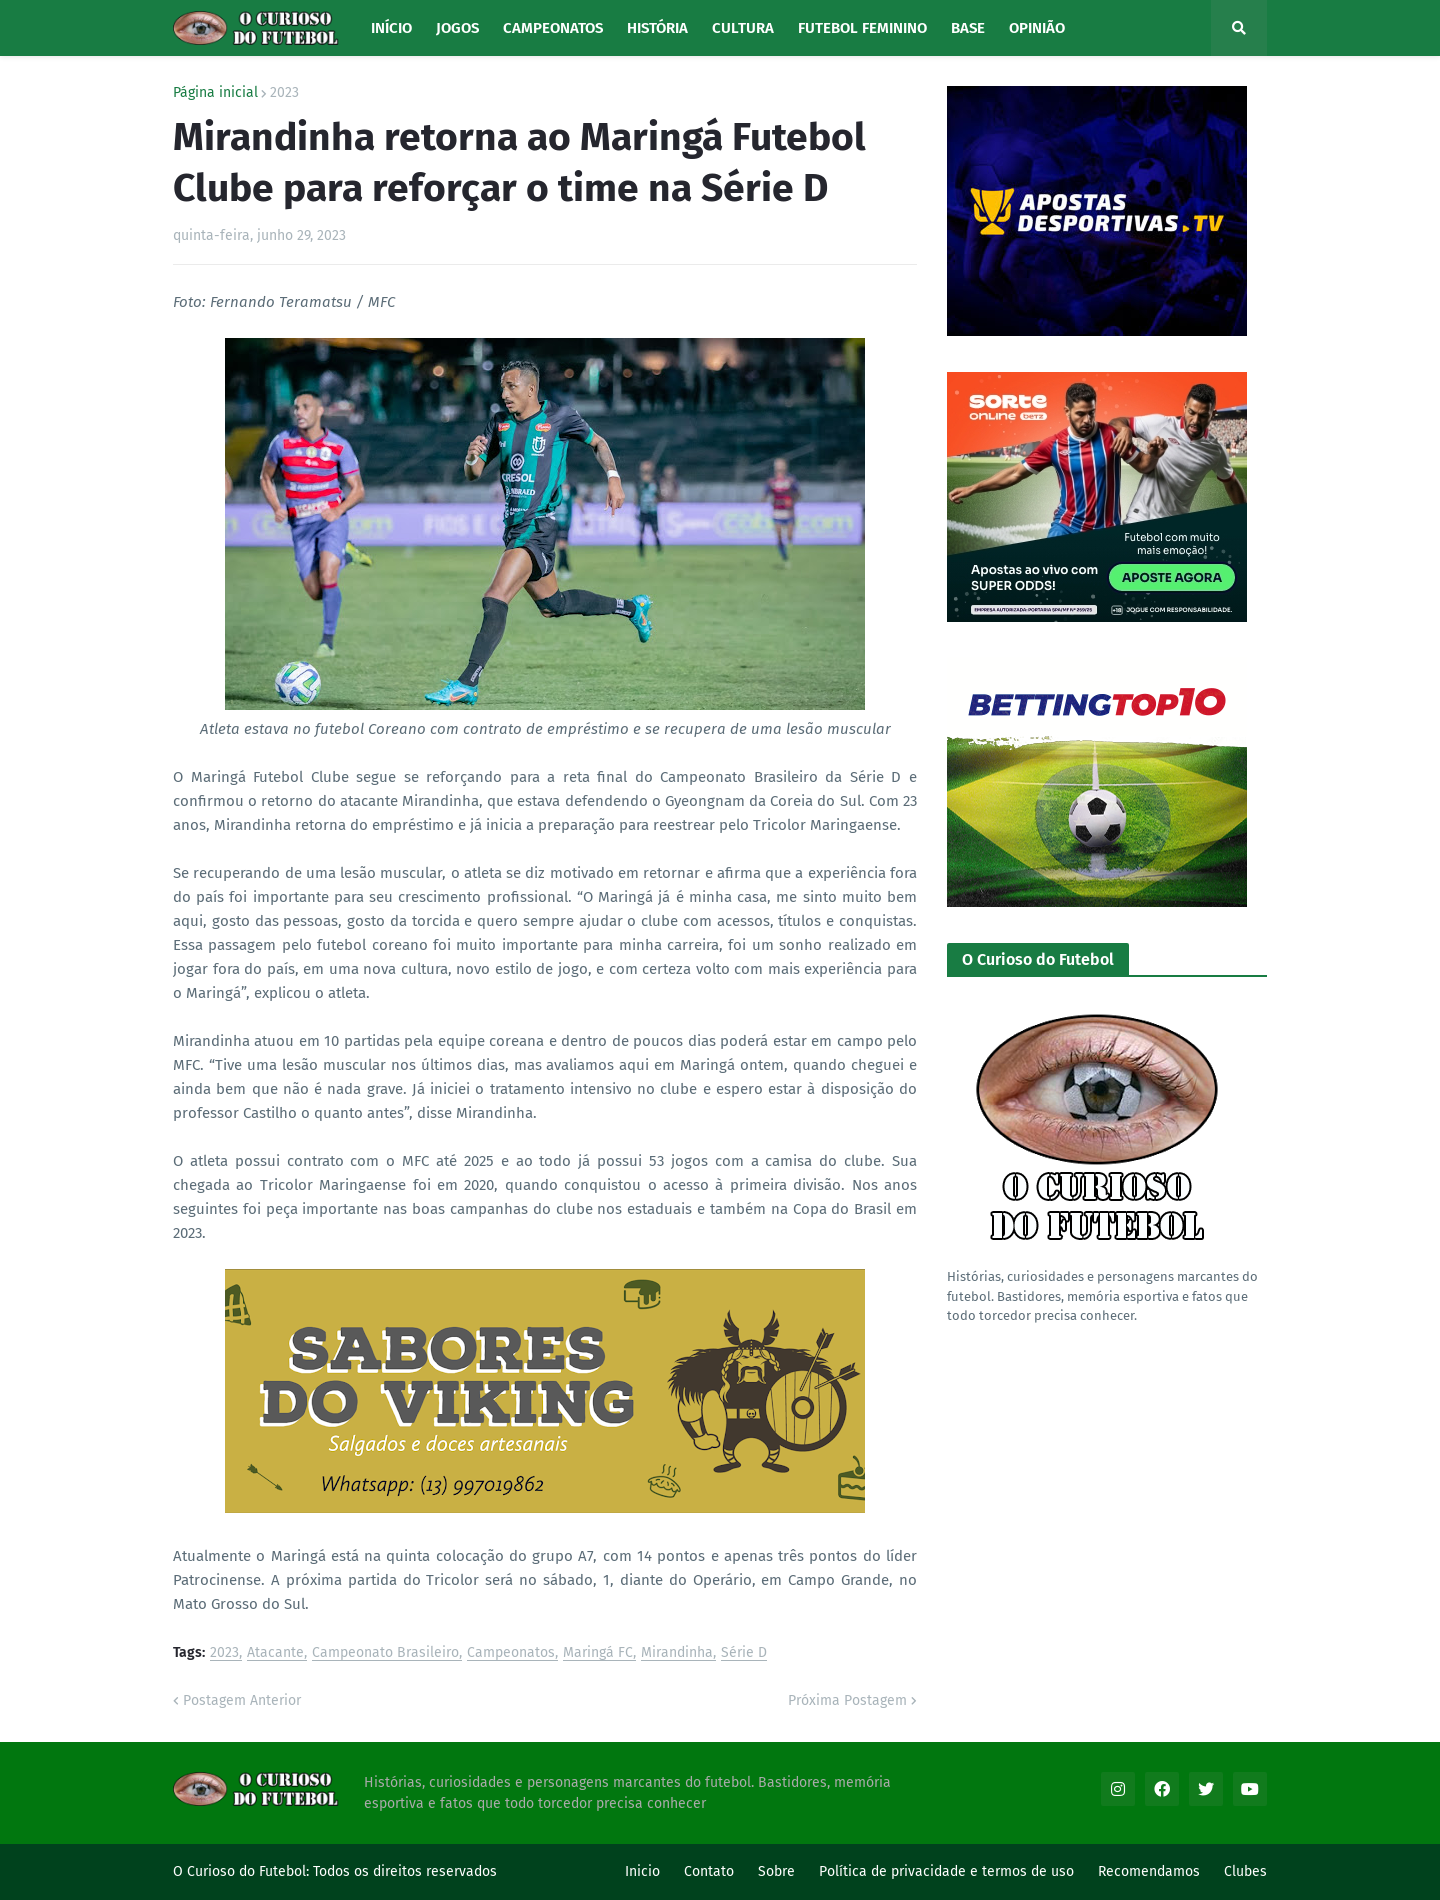 Image resolution: width=1440 pixels, height=1900 pixels. Describe the element at coordinates (946, 1871) in the screenshot. I see `Política de privacidade e termos de uso` at that location.